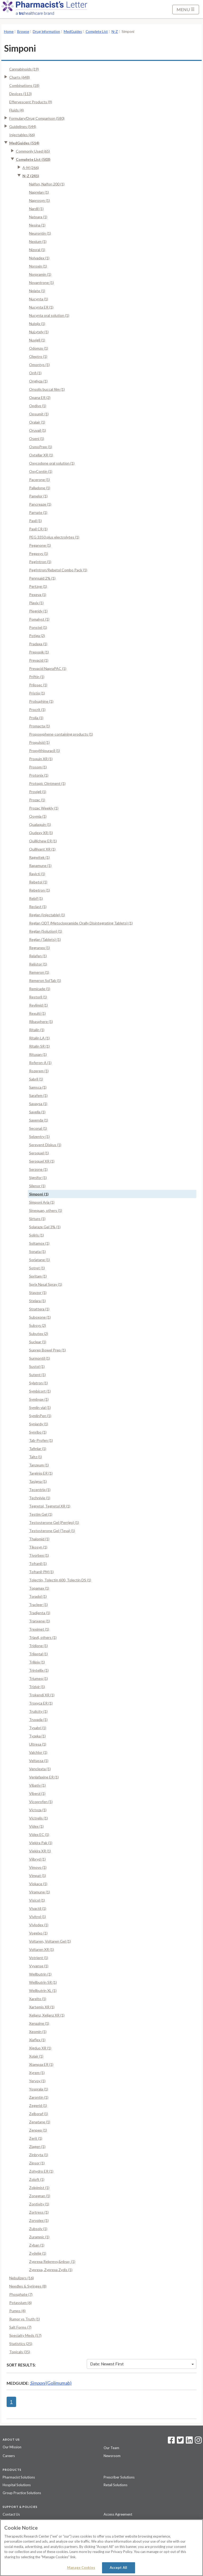 The width and height of the screenshot is (203, 2576). What do you see at coordinates (11, 2514) in the screenshot?
I see `Contact Us` at bounding box center [11, 2514].